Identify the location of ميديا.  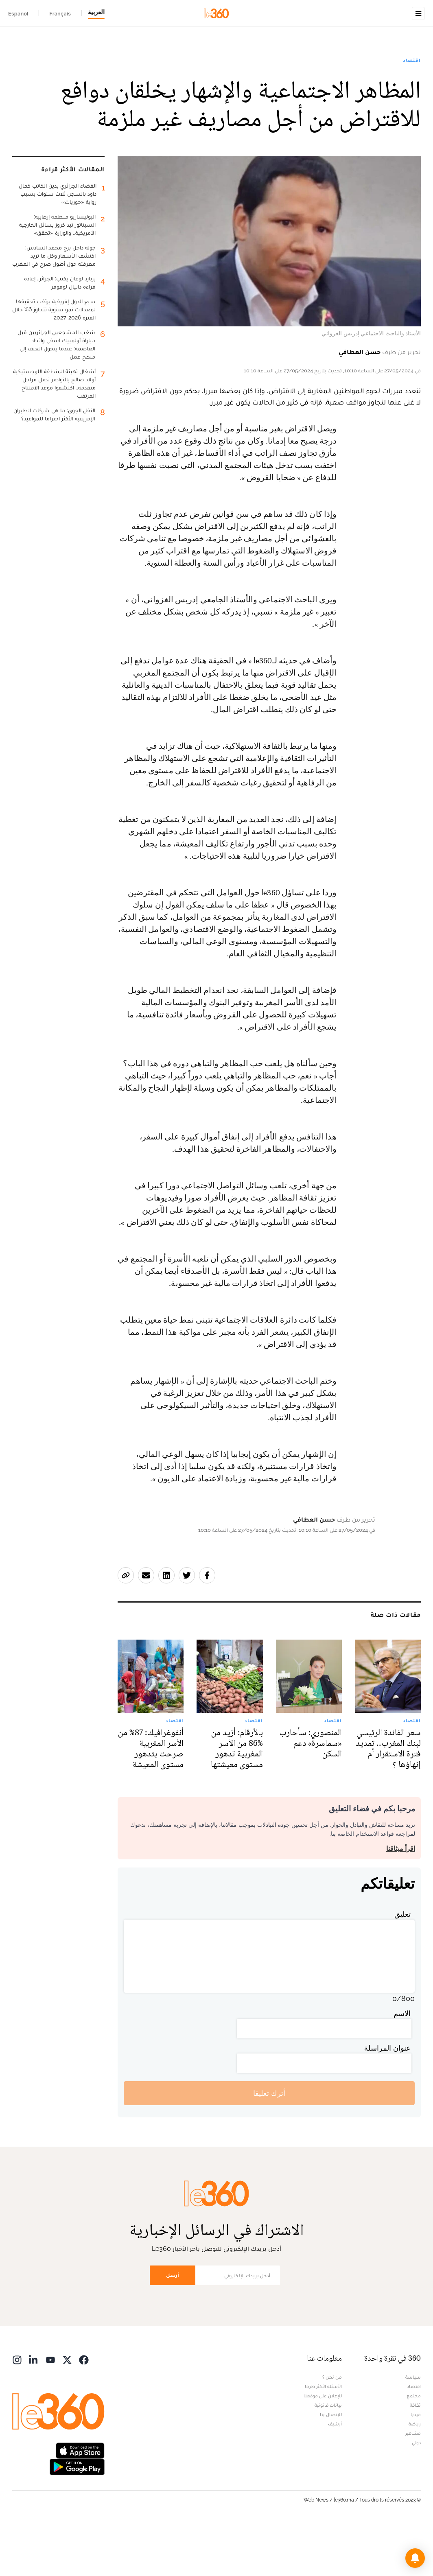
(416, 2466).